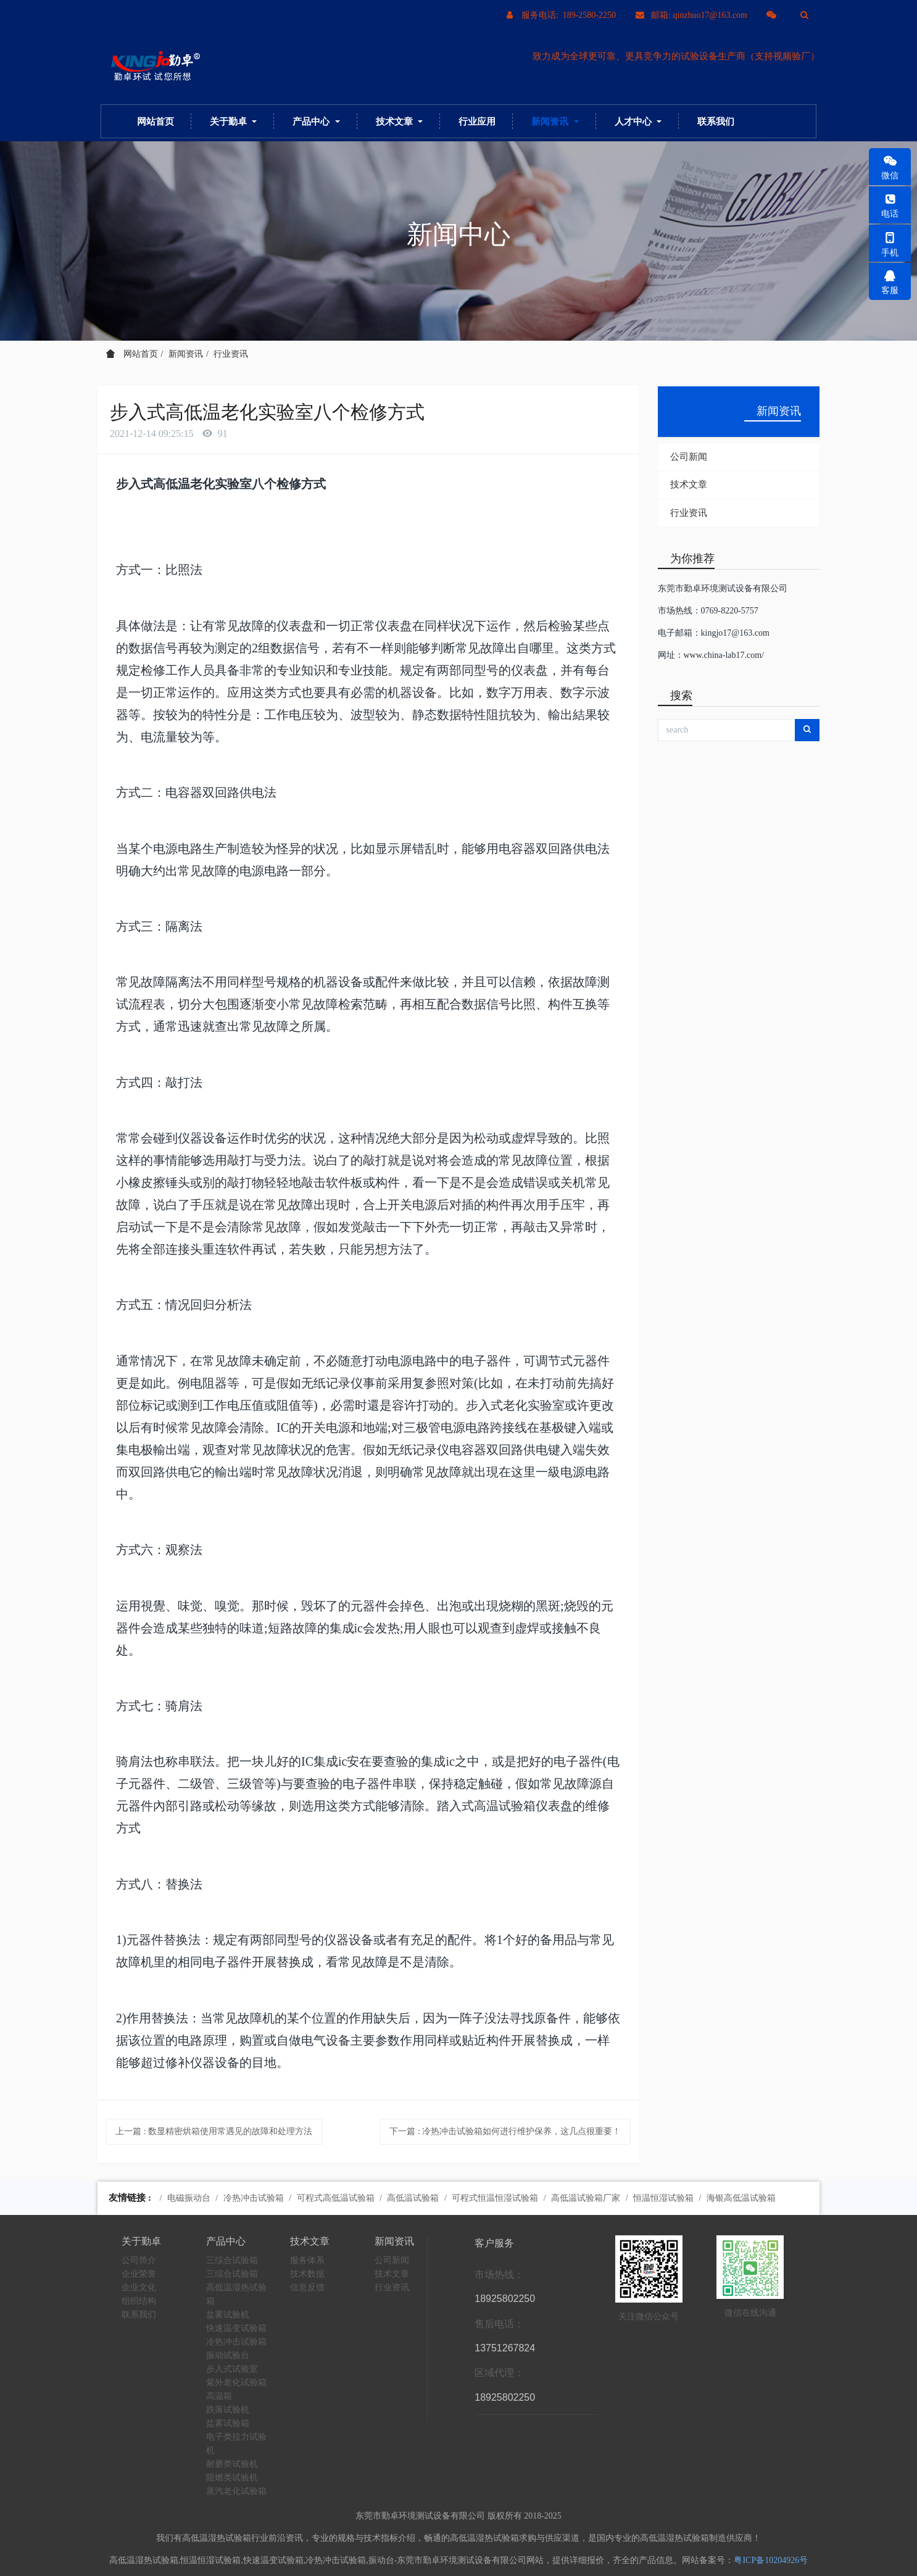  I want to click on 上一篇, so click(213, 2131).